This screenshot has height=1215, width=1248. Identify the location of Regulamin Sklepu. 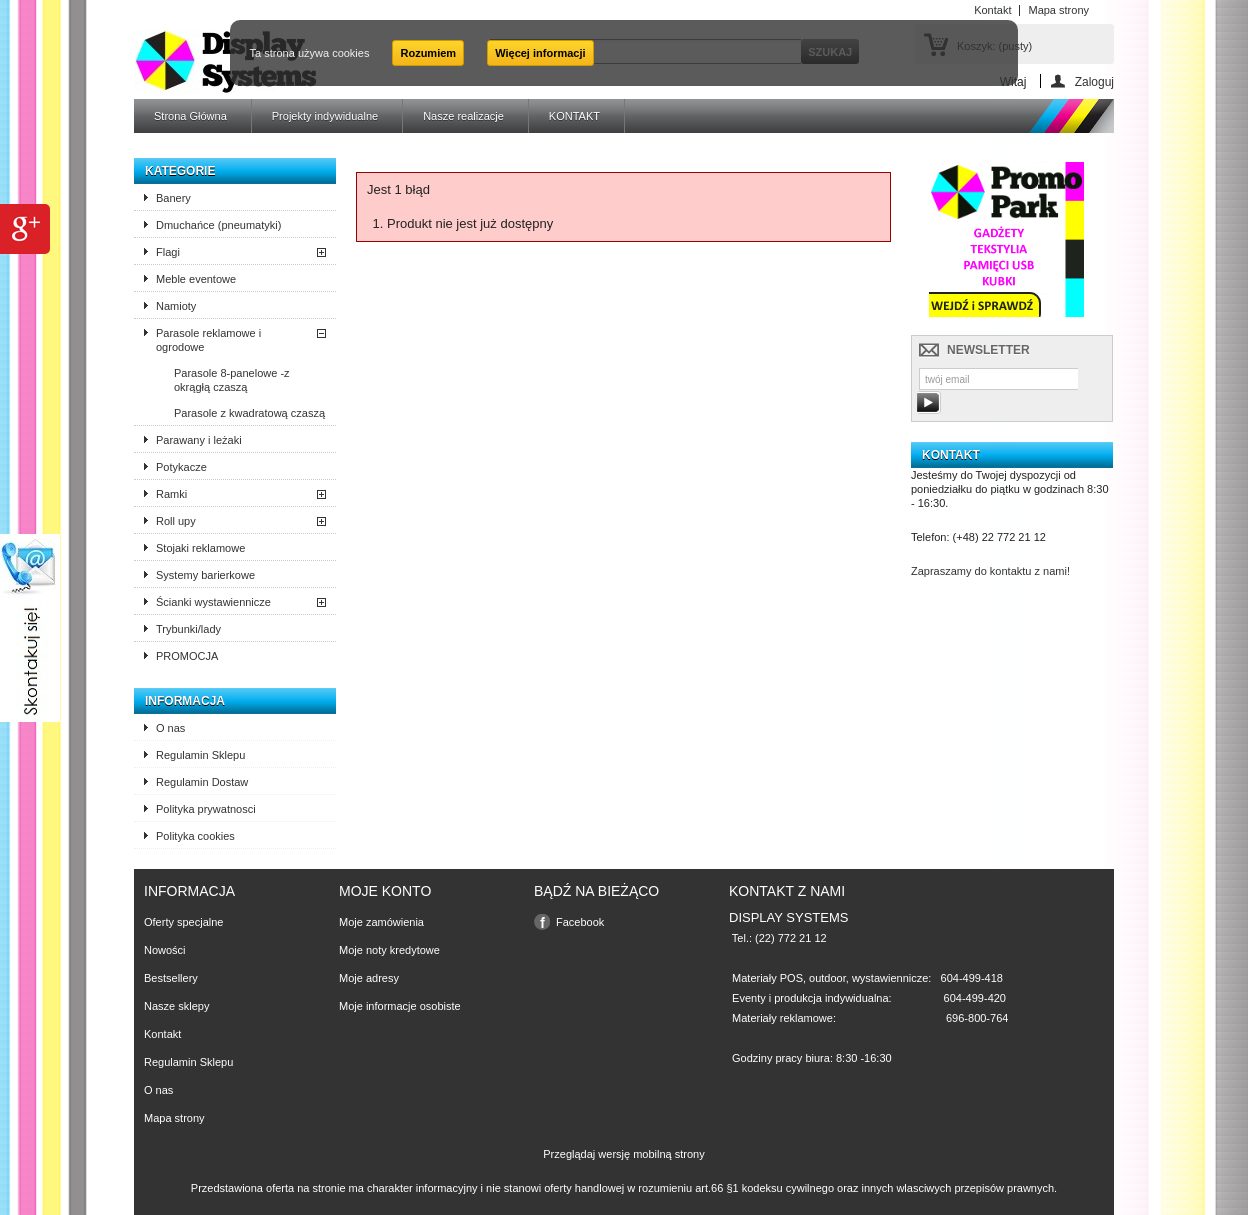
(200, 755).